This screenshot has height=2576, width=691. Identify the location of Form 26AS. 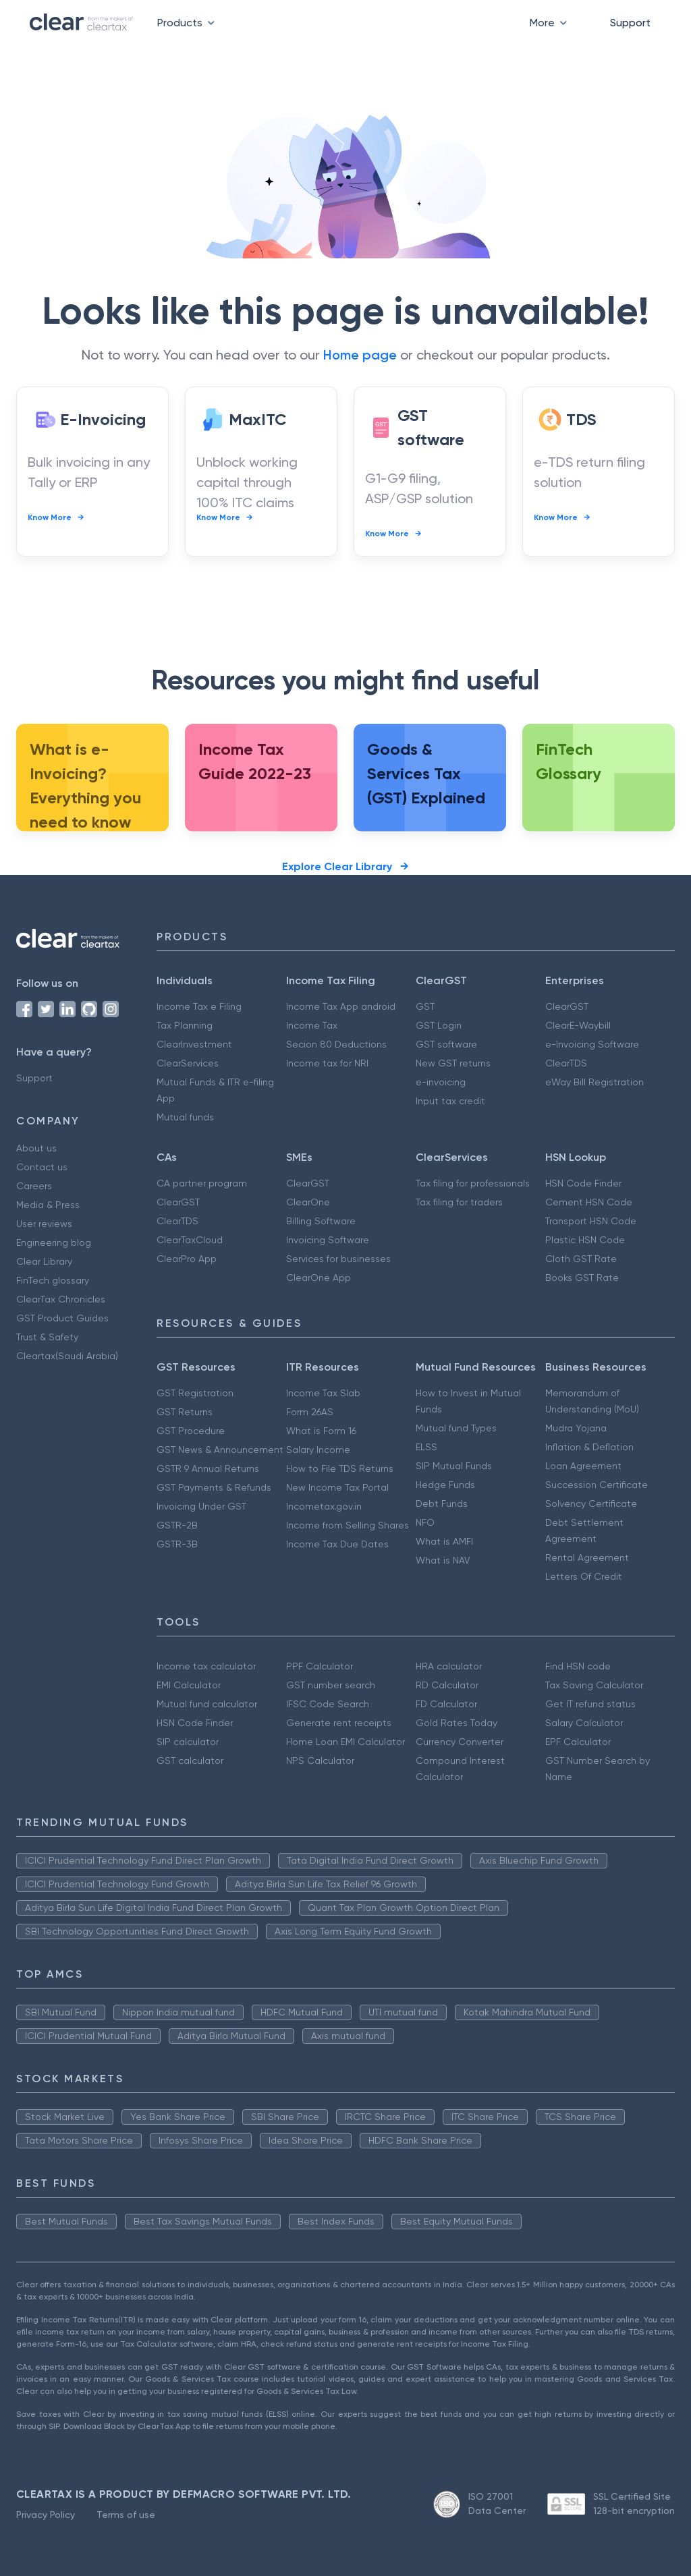
(309, 1411).